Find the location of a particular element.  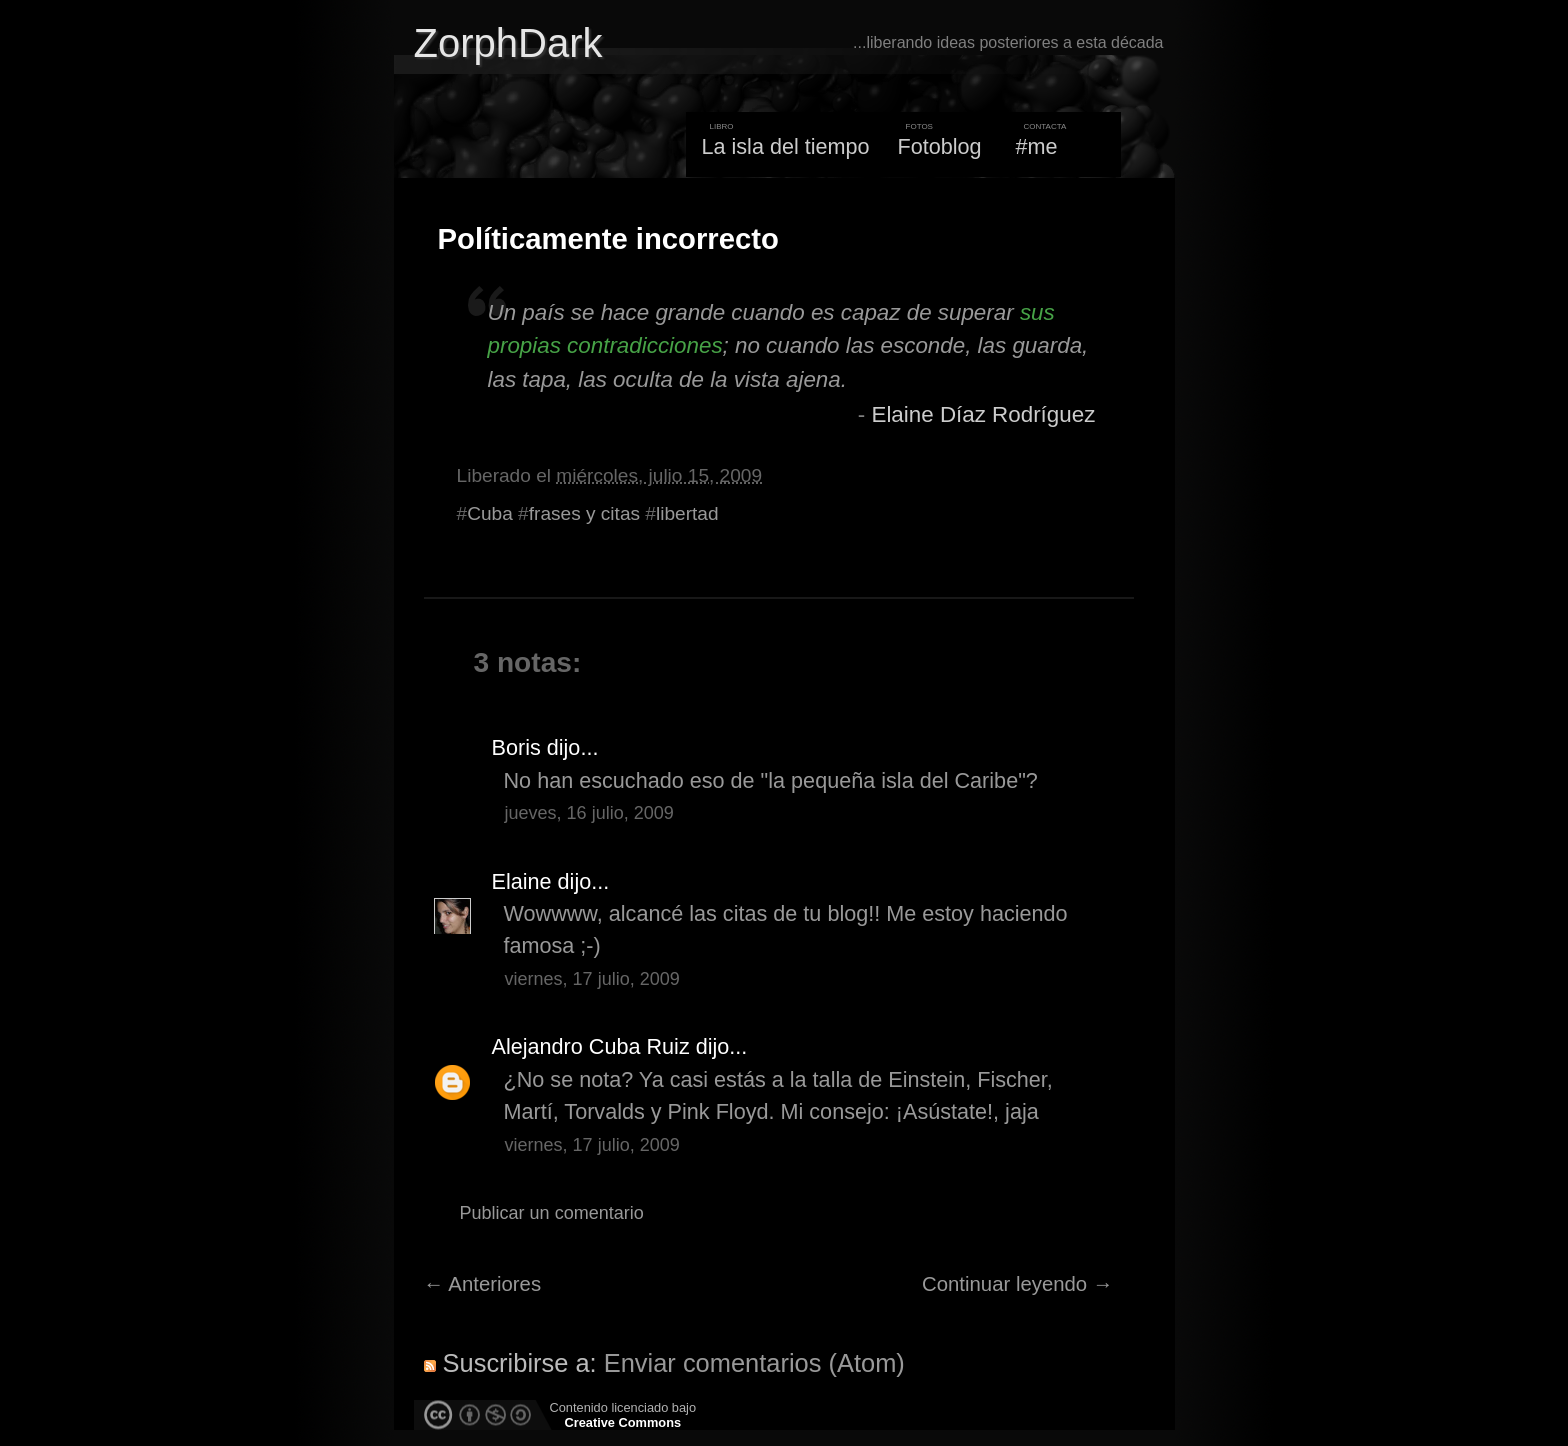

Elaine is located at coordinates (522, 881).